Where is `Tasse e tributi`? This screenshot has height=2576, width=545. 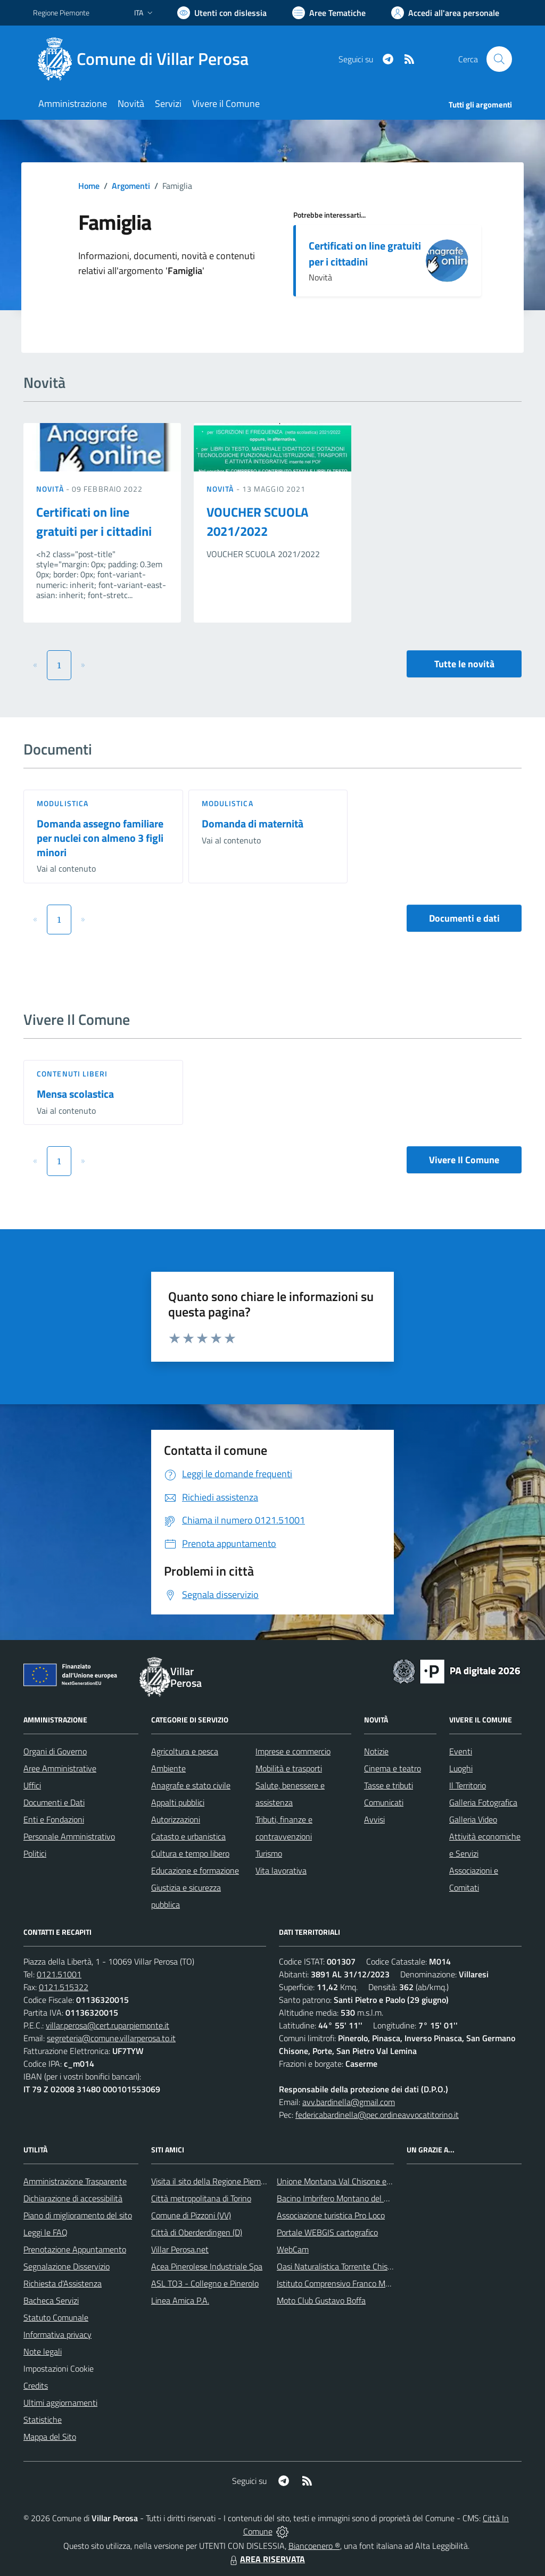
Tasse e tributi is located at coordinates (388, 1785).